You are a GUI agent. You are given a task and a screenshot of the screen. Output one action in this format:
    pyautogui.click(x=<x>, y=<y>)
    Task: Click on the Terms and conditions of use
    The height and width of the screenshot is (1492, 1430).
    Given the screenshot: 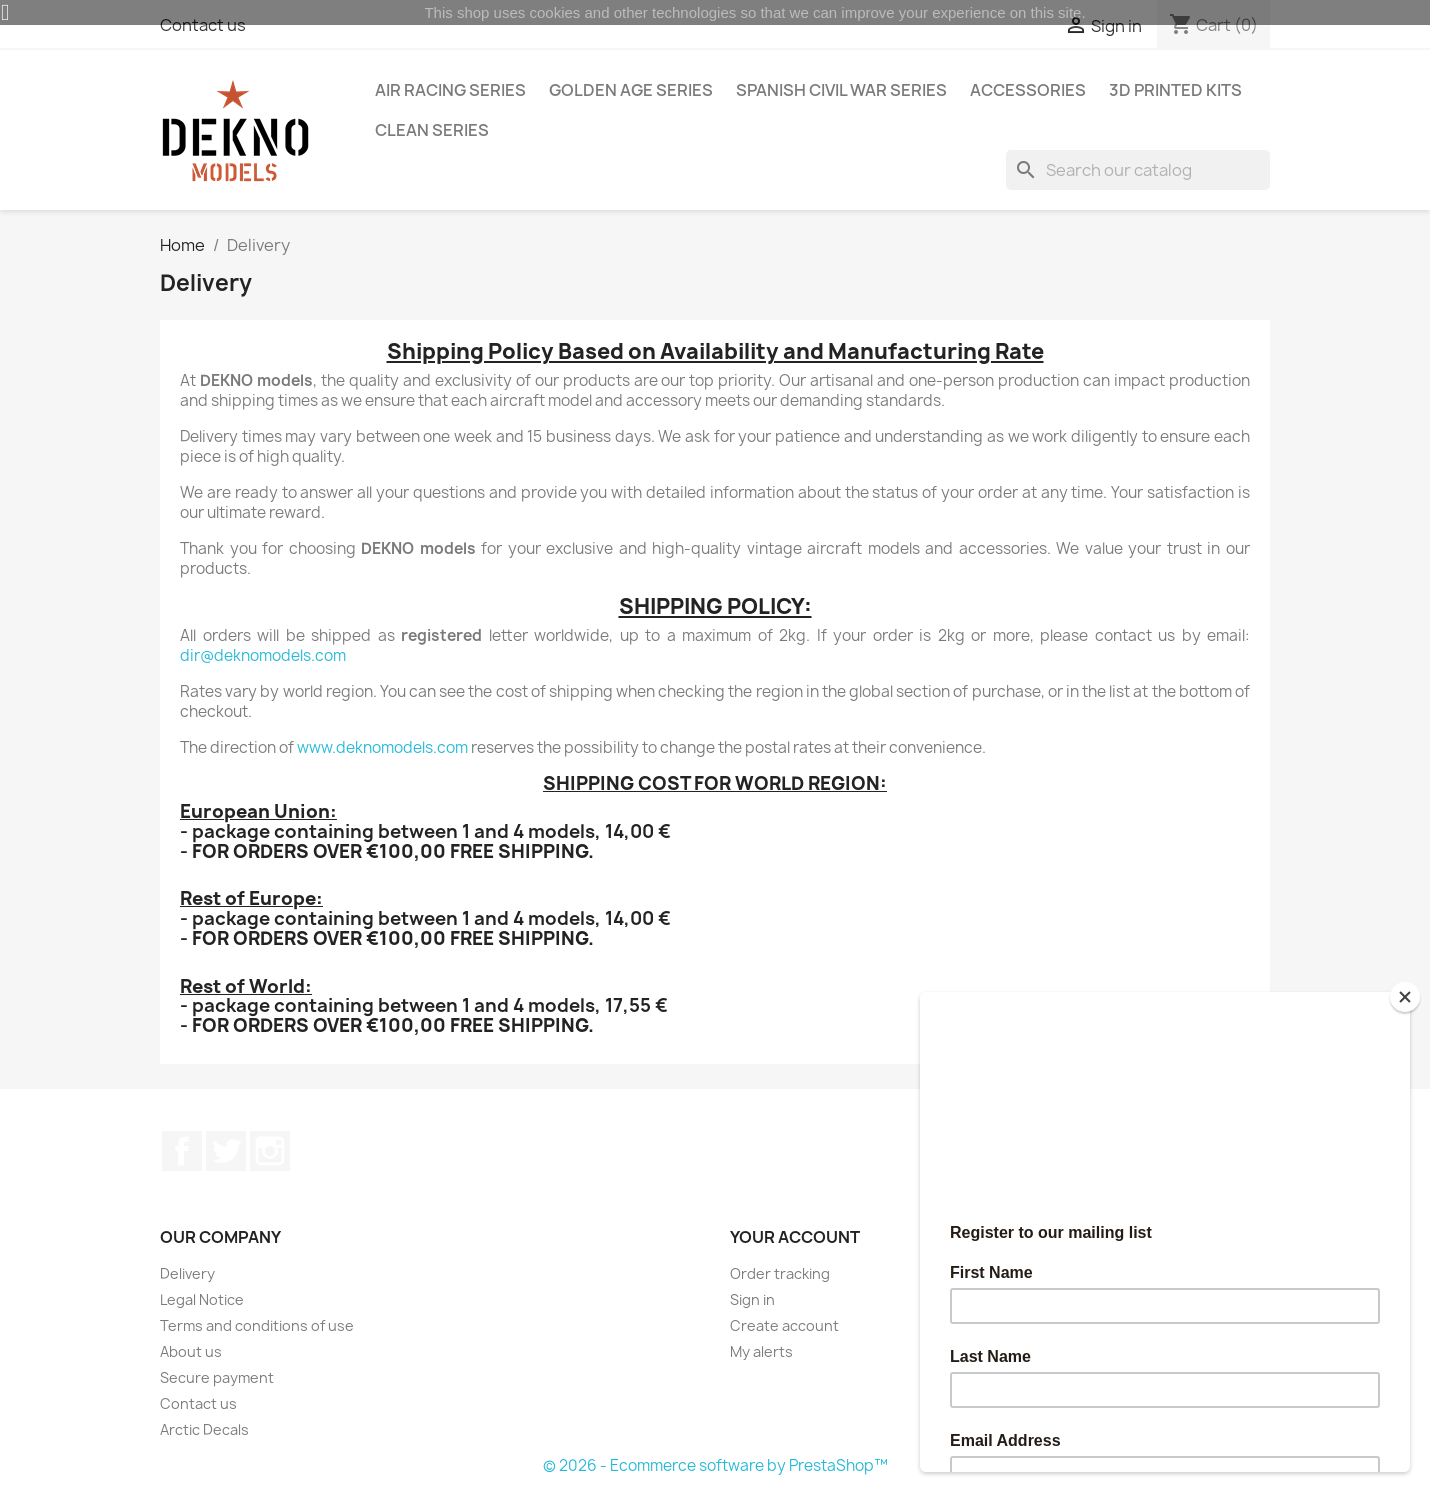 What is the action you would take?
    pyautogui.click(x=257, y=1325)
    